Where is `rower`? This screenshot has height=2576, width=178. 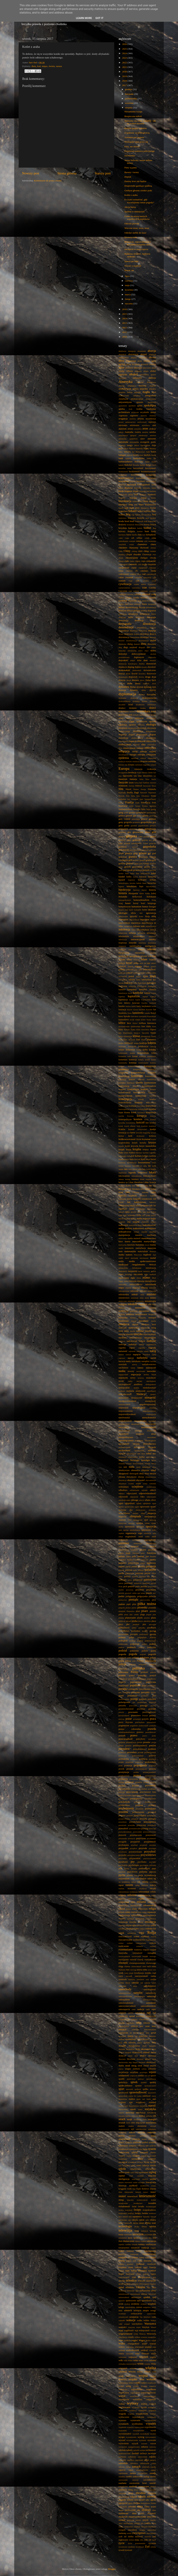
rower is located at coordinates (136, 1936).